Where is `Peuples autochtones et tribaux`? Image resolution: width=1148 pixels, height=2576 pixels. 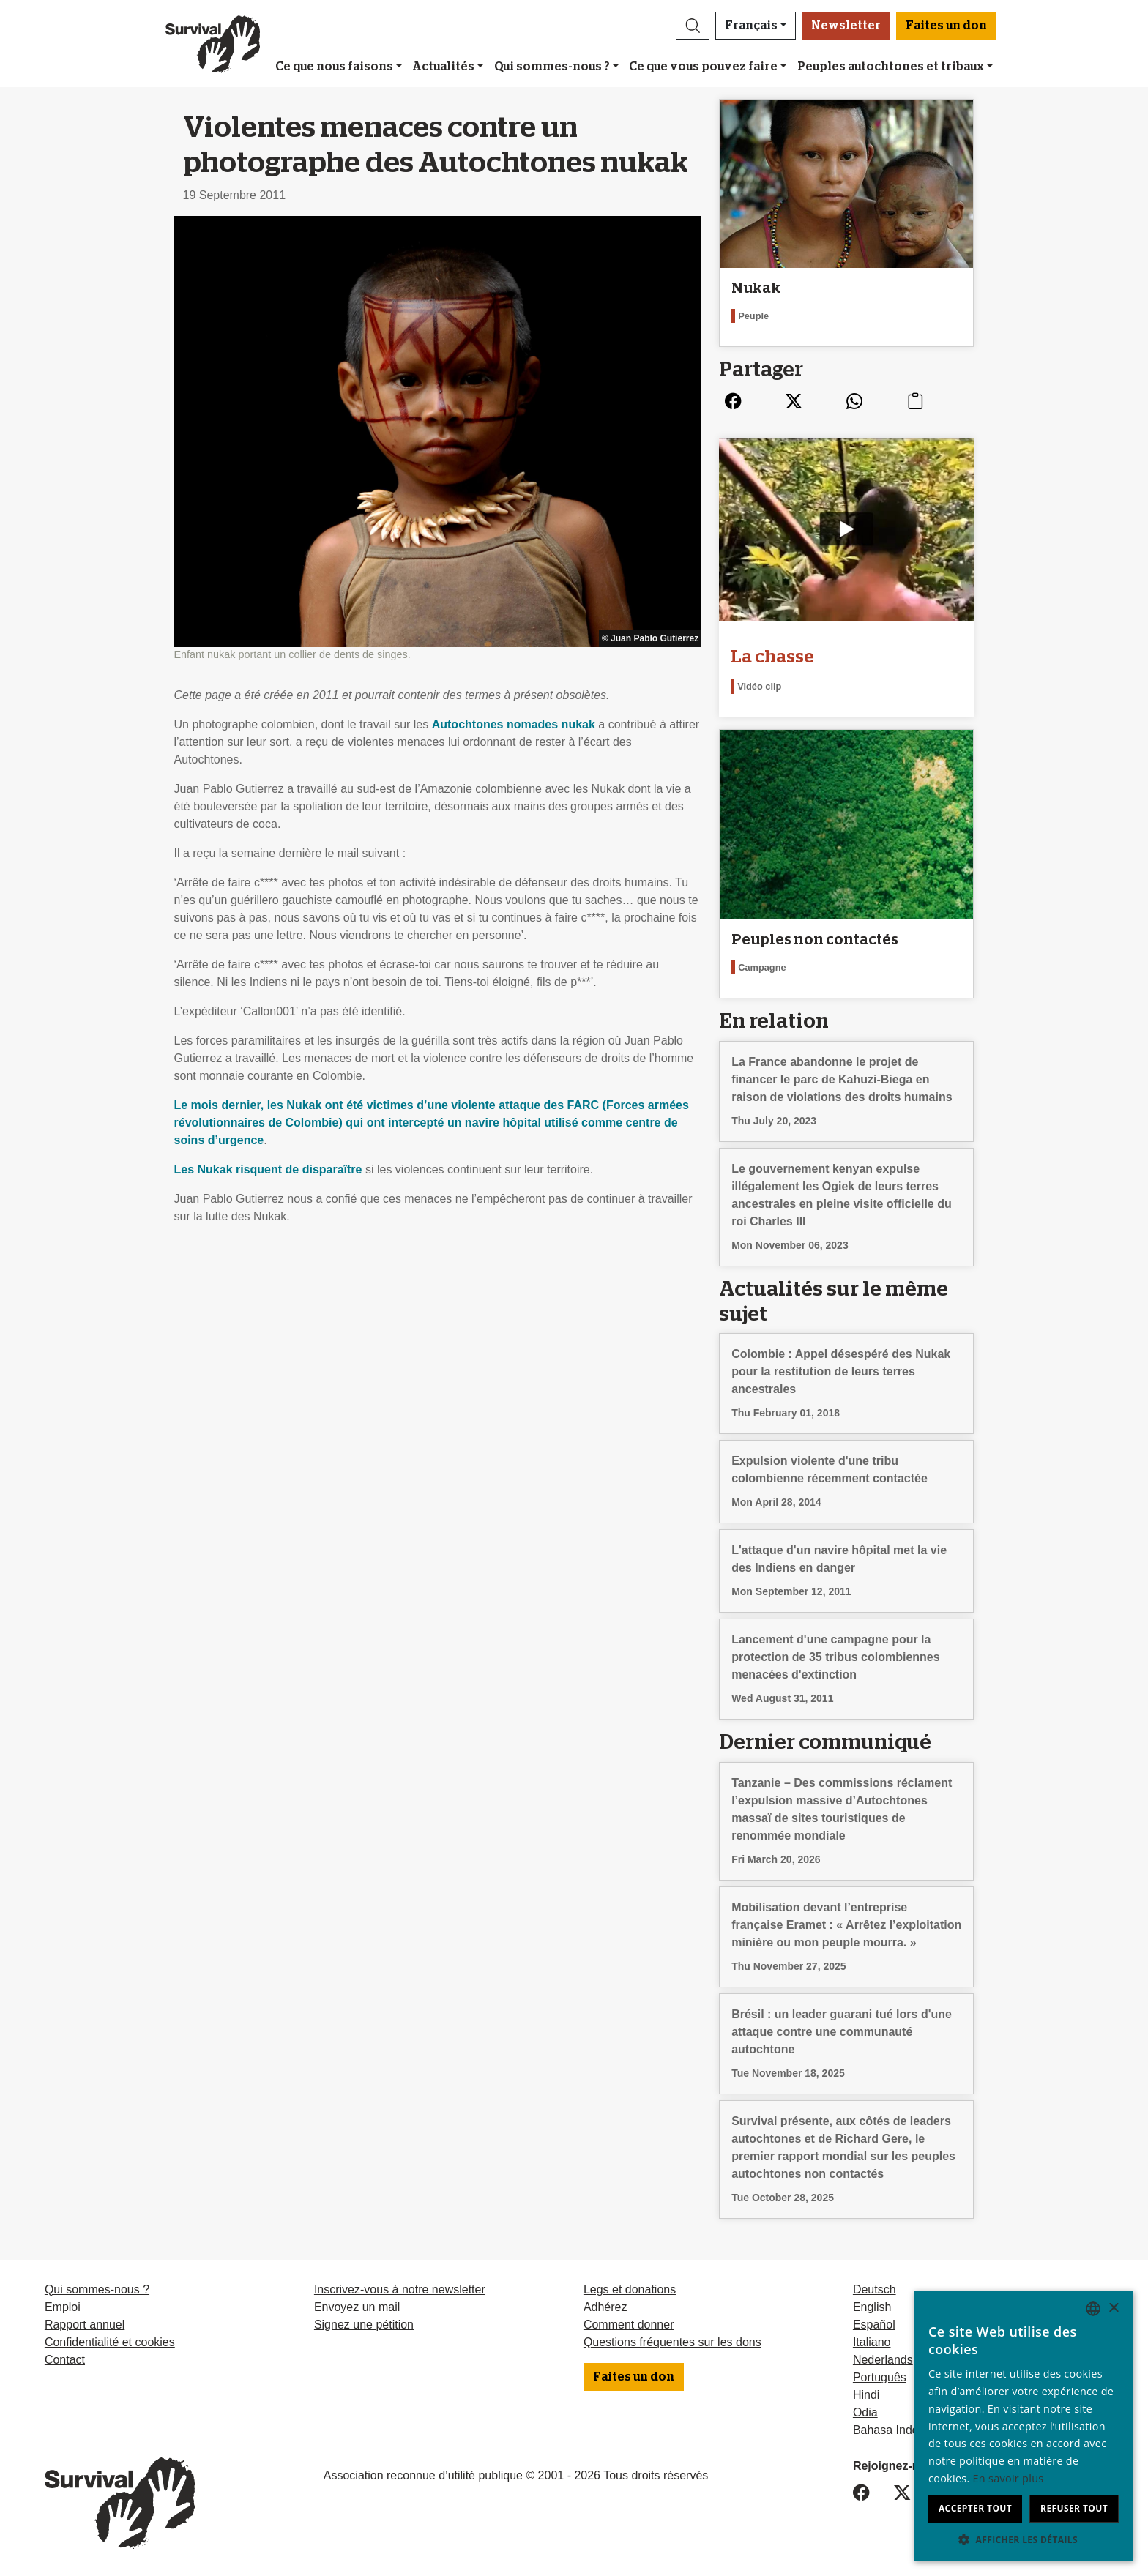 Peuples autochtones et tribaux is located at coordinates (890, 66).